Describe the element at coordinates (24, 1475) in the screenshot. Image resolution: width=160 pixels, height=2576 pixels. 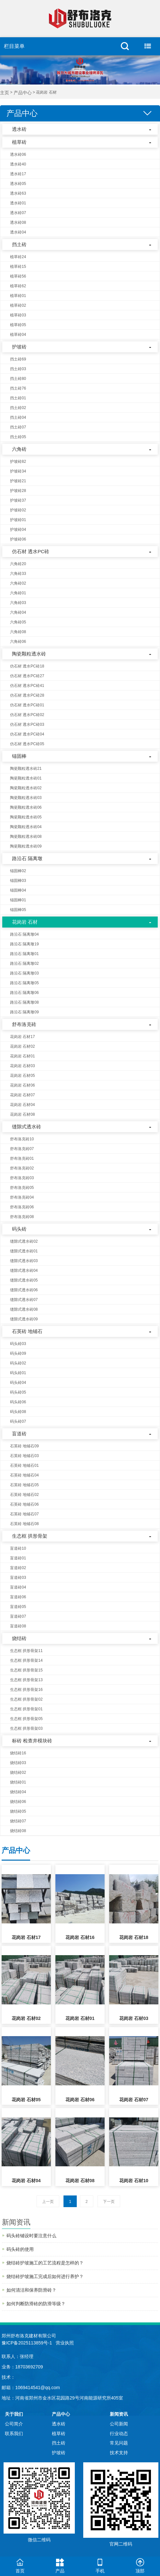
I see `石英砖 地铺石04` at that location.